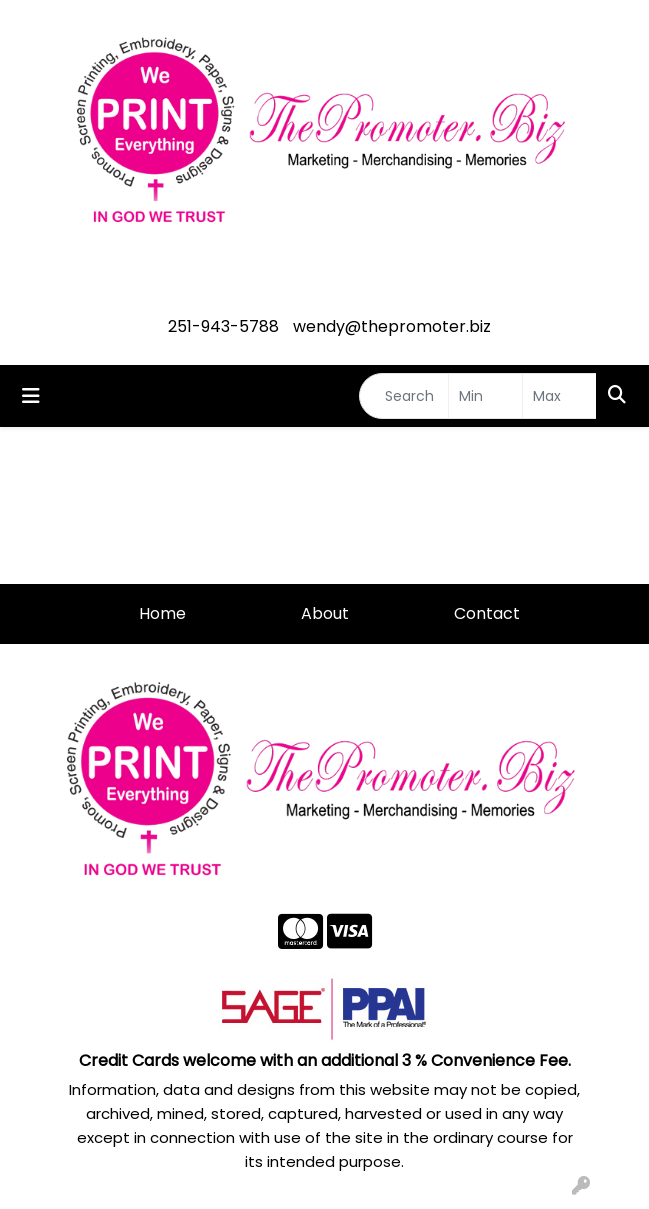 This screenshot has width=649, height=1209. What do you see at coordinates (485, 396) in the screenshot?
I see `[Quick Search Price Low]` at bounding box center [485, 396].